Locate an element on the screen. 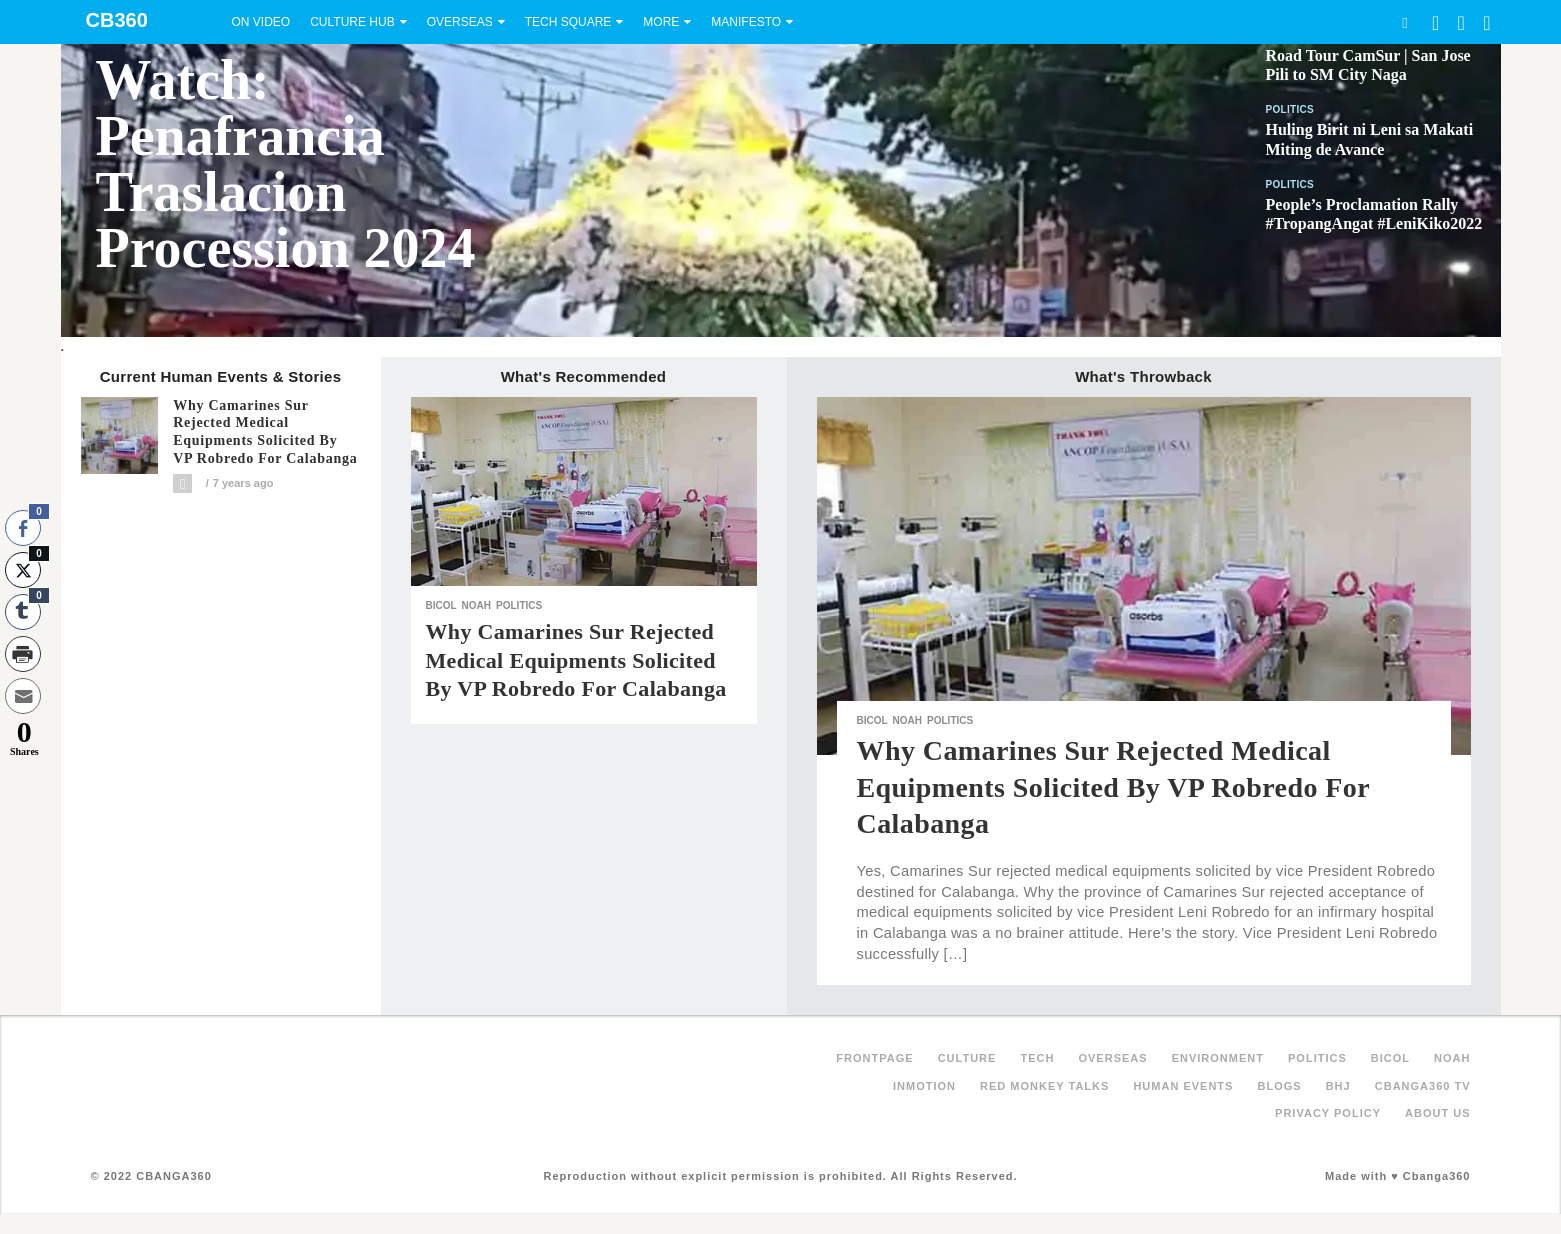 The width and height of the screenshot is (1561, 1234). FRONTPAGE is located at coordinates (874, 1058).